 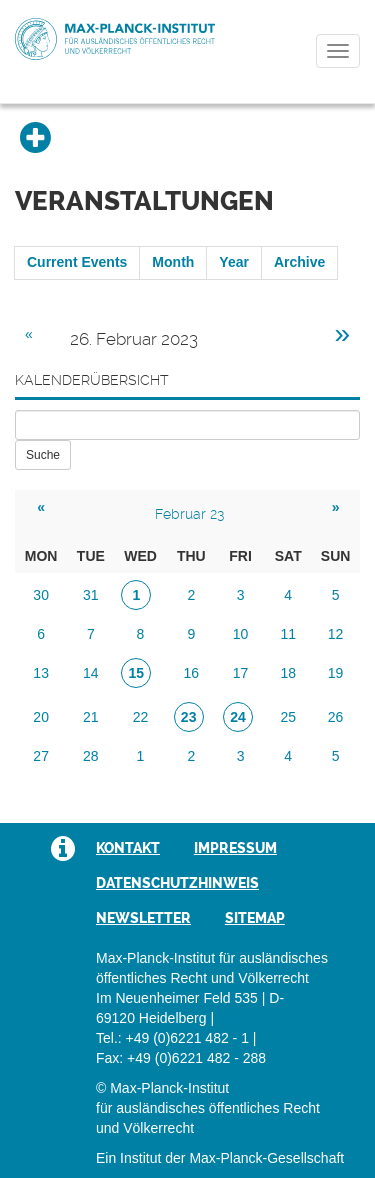 I want to click on 13, so click(x=41, y=673).